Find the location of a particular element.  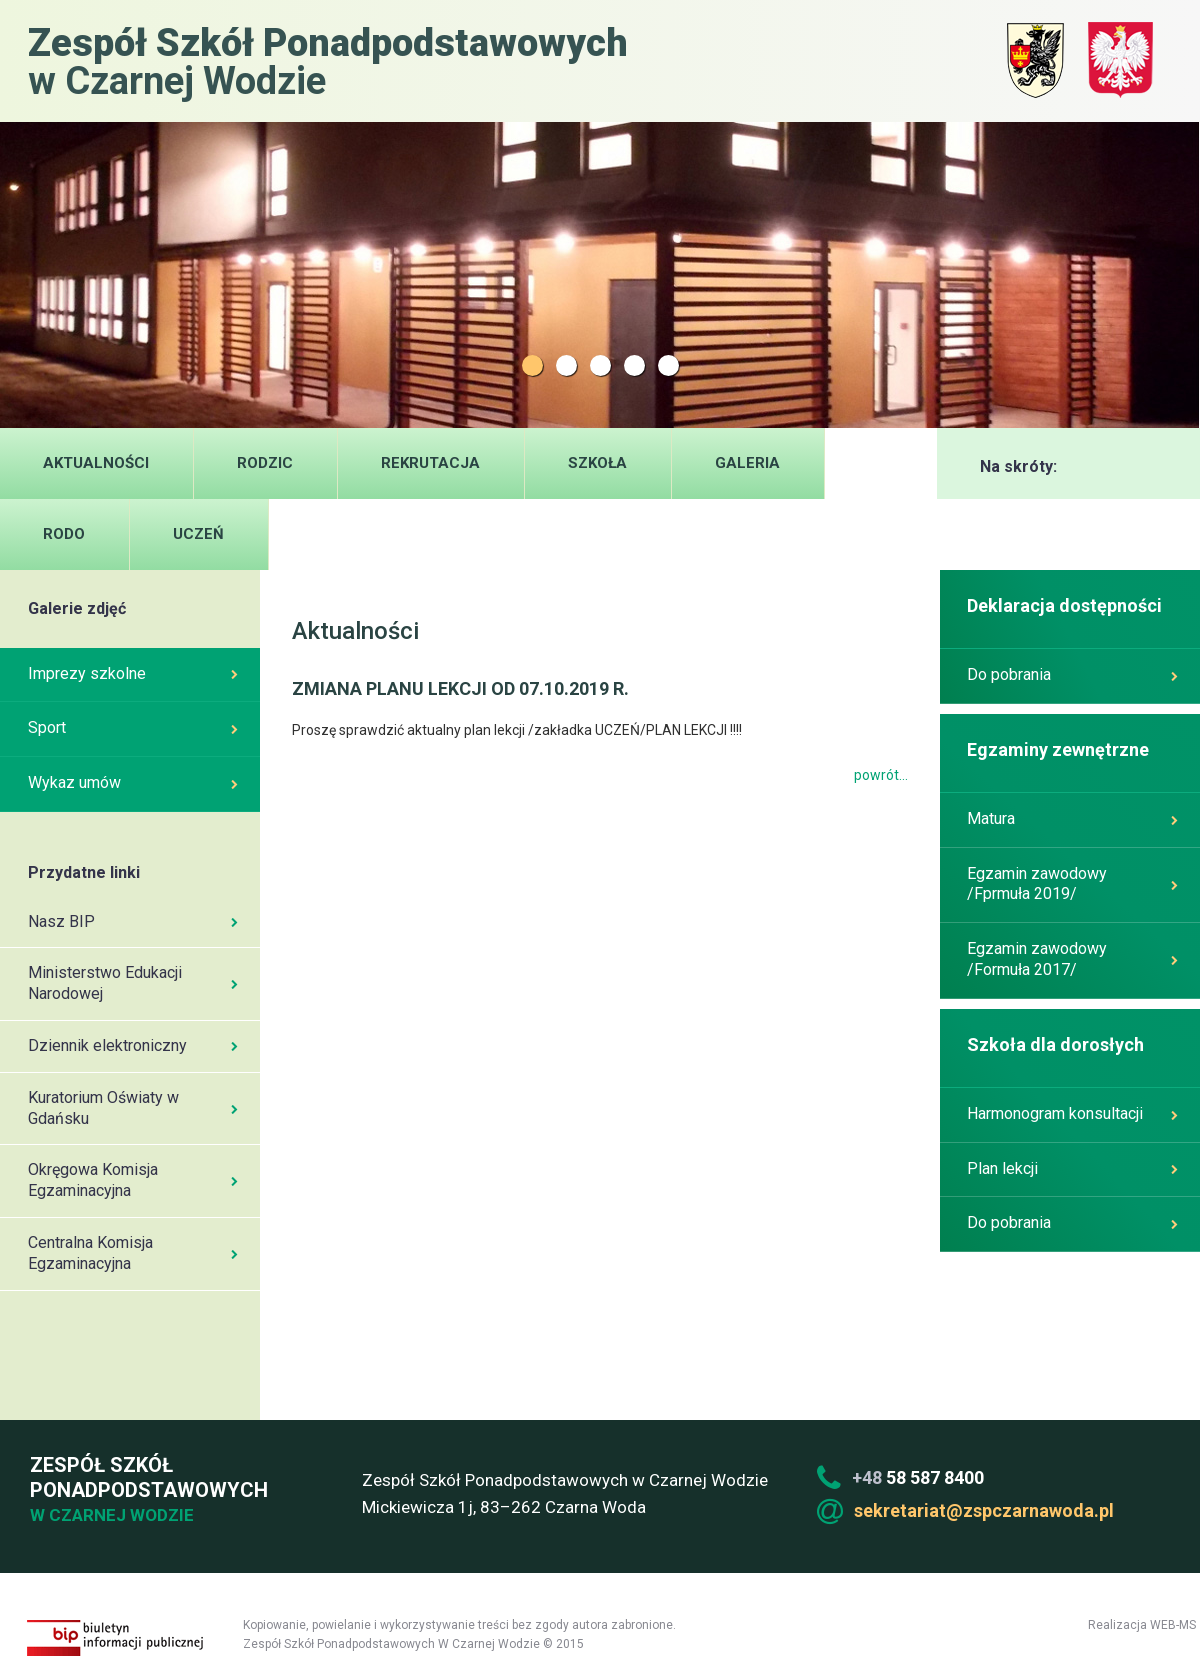

Egzamin zawodowy /Formuła 2017/ is located at coordinates (1072, 959).